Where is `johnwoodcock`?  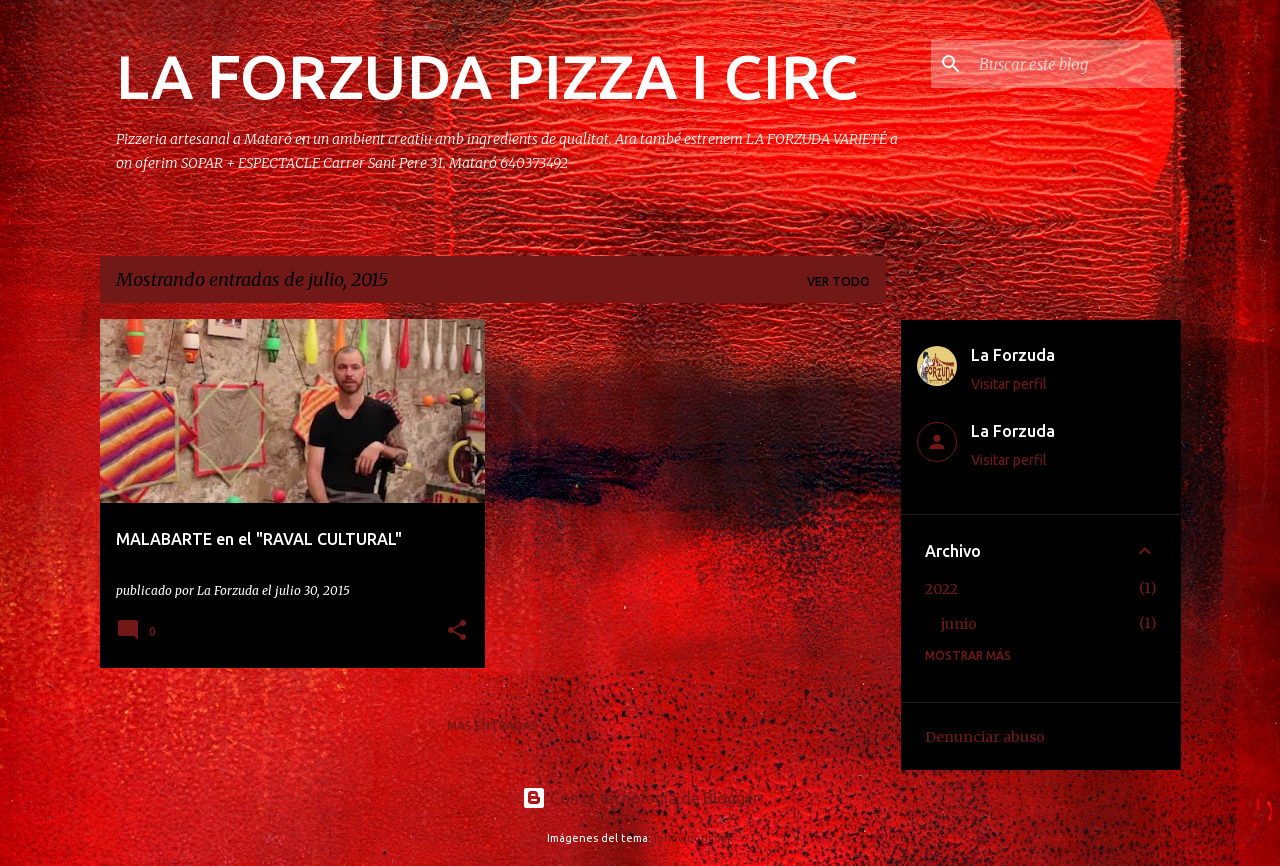
johnwoodcock is located at coordinates (693, 838).